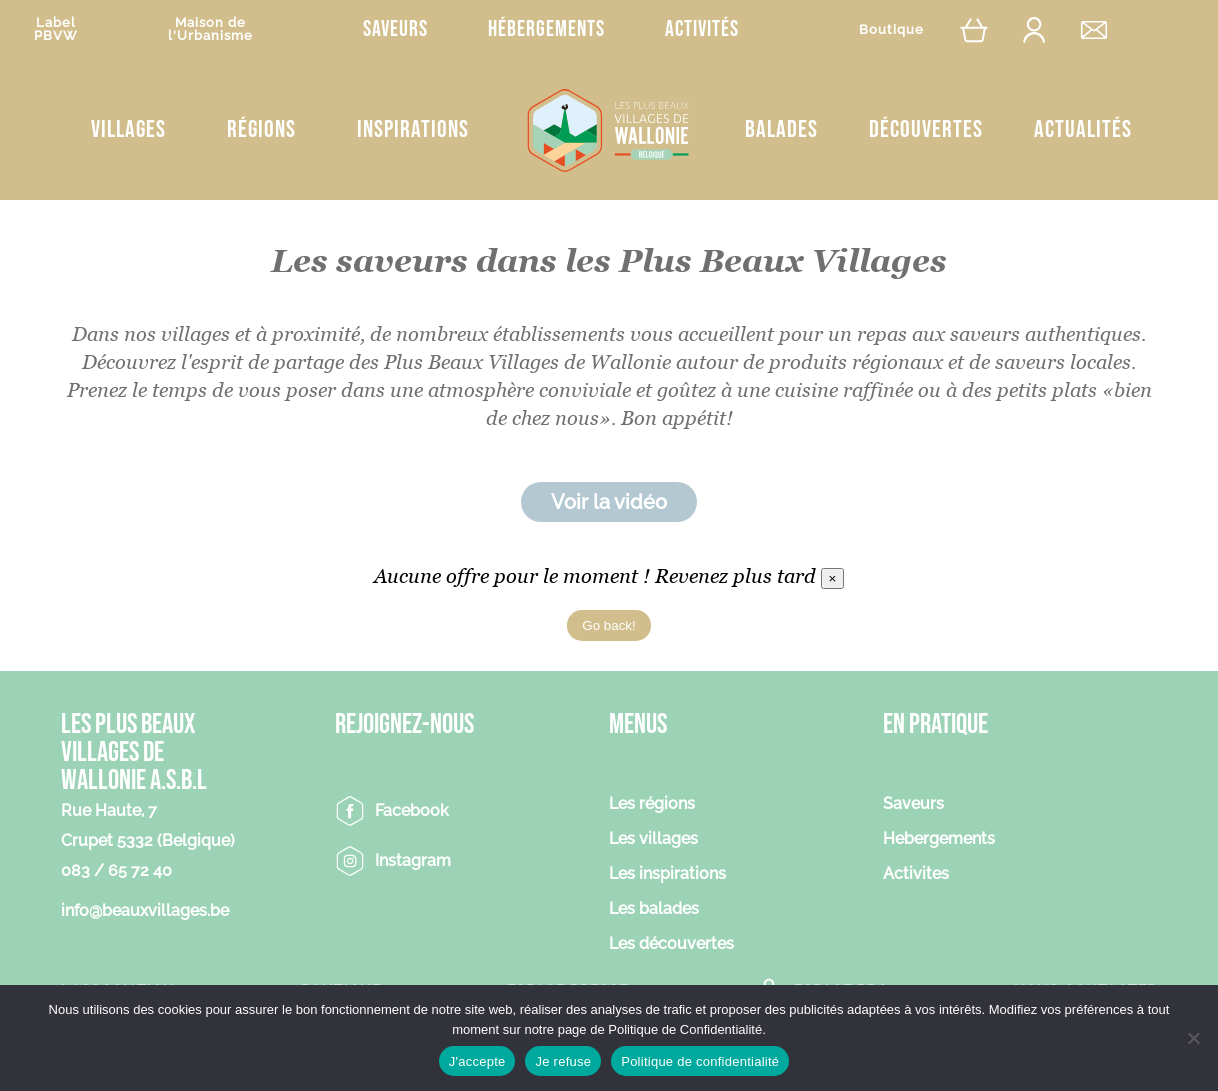 The image size is (1218, 1091). Describe the element at coordinates (477, 1061) in the screenshot. I see `J'accepte` at that location.